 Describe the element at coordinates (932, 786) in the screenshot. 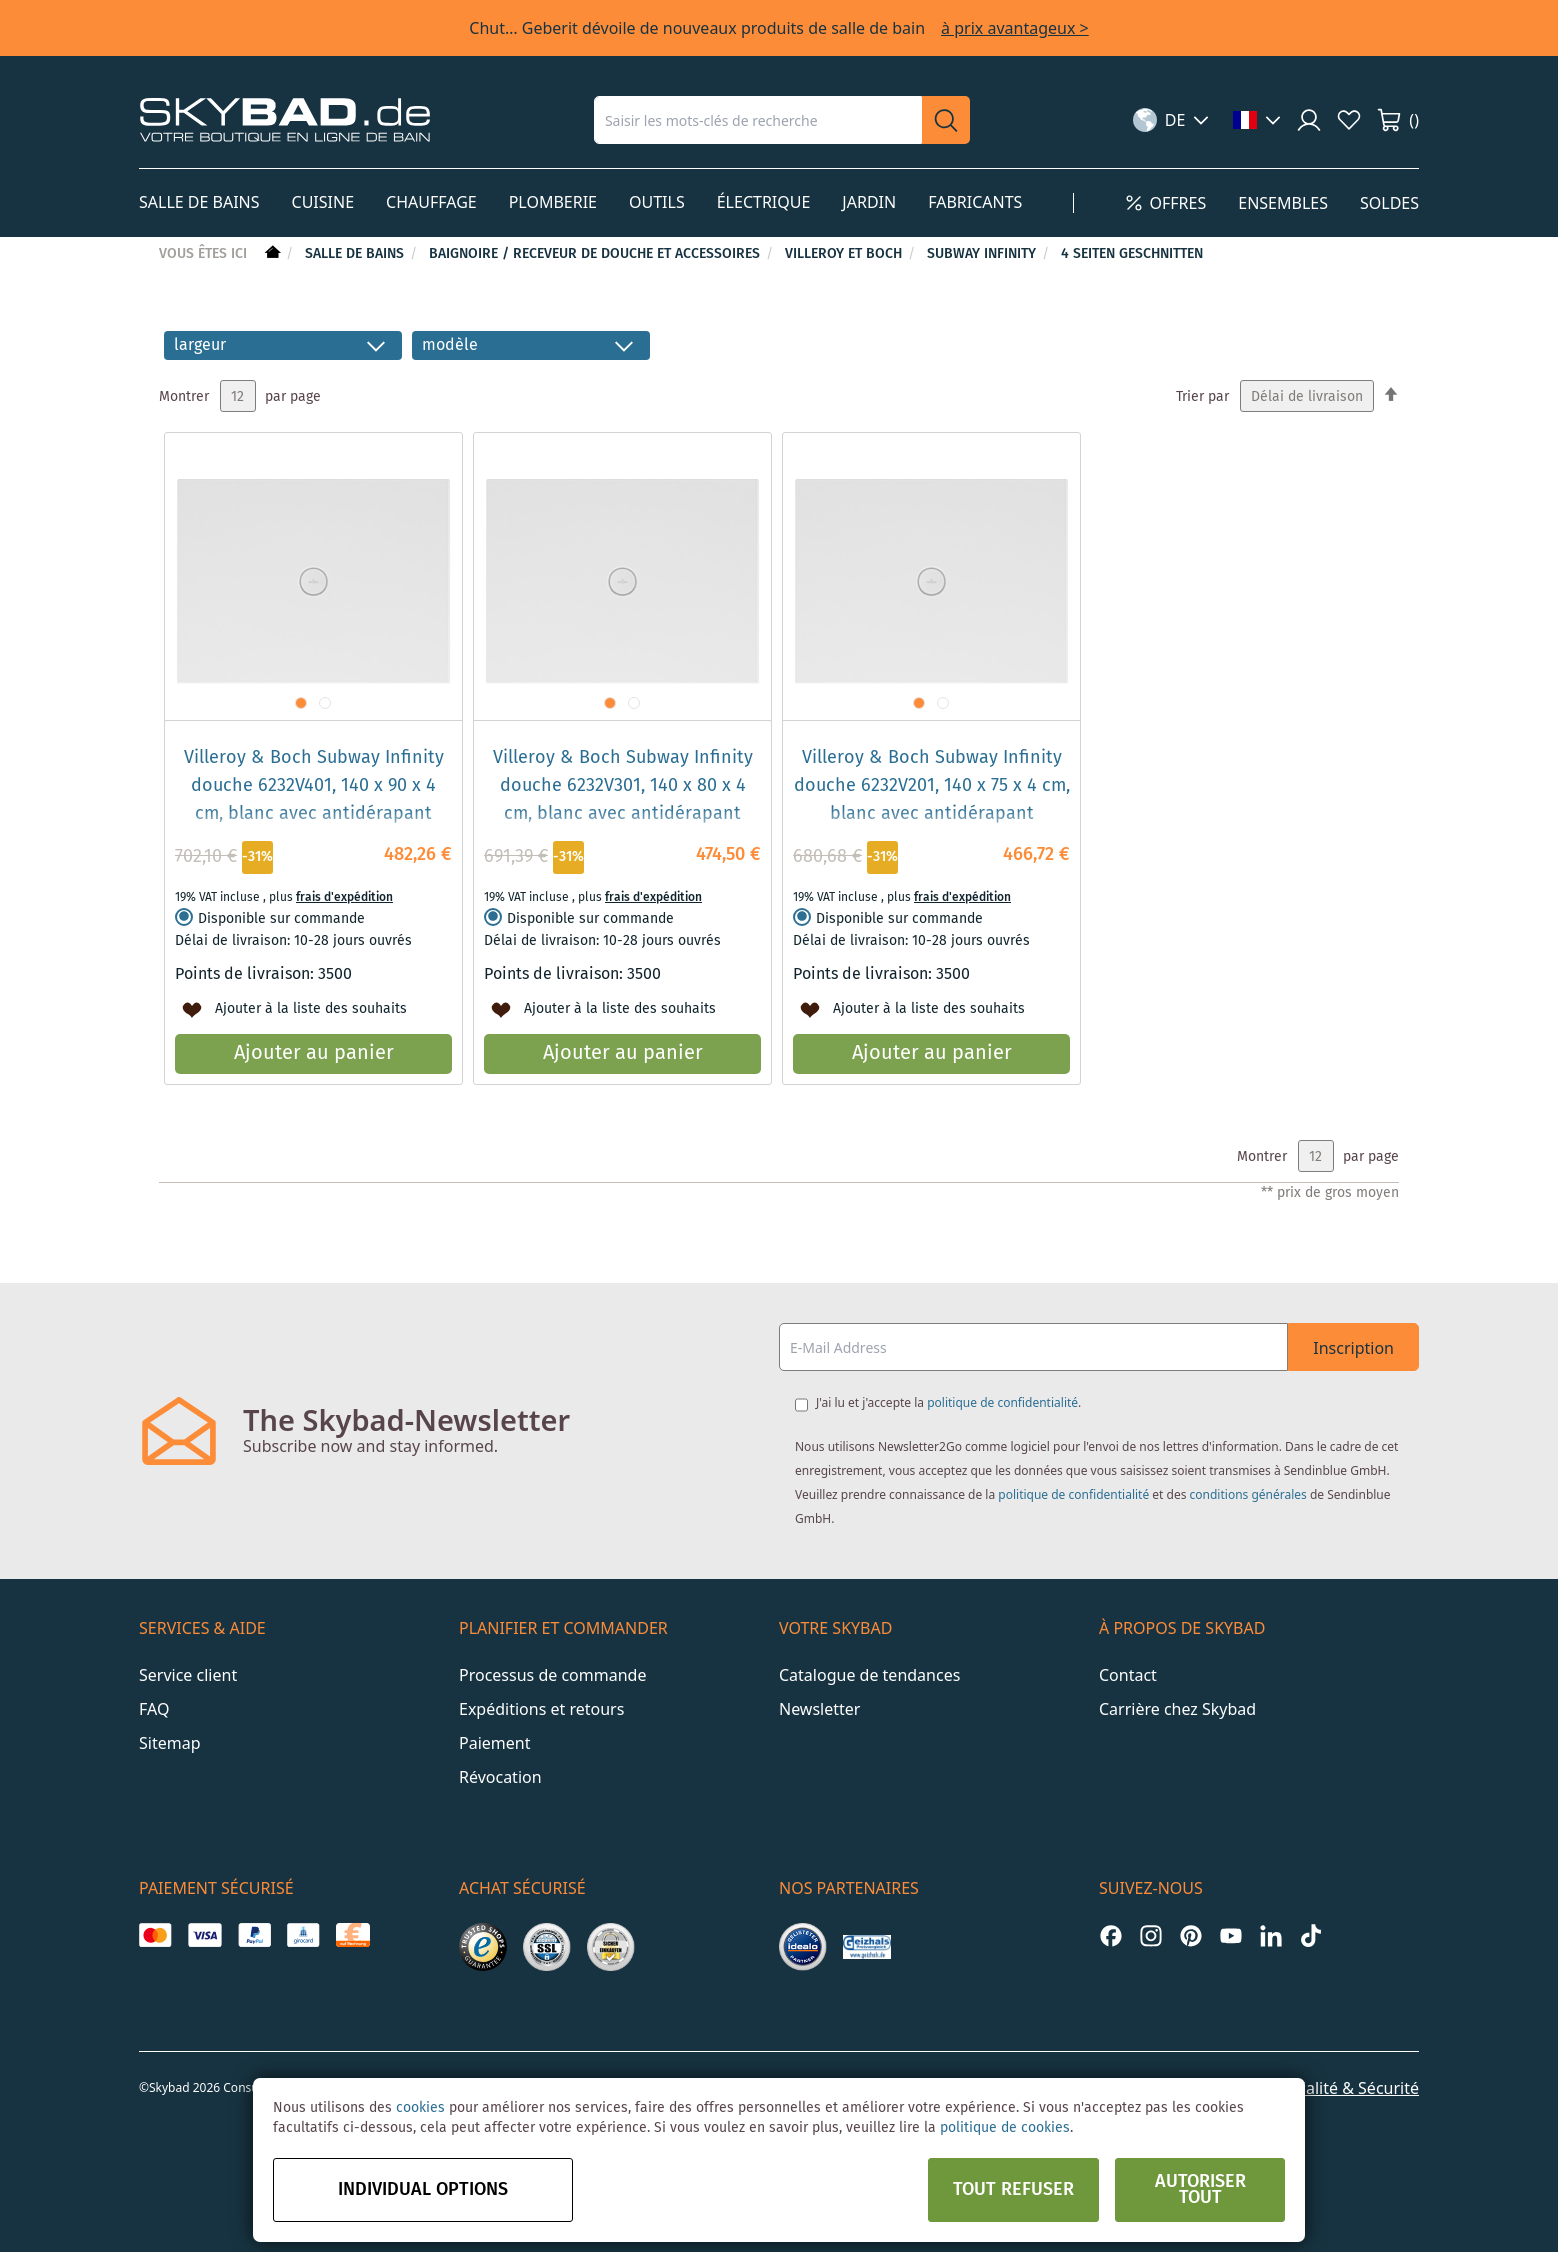

I see `Villeroy & Boch Subway Infinity douche 6232V201, 140 x 75 x 4 cm, blanc avec antidérapant` at that location.